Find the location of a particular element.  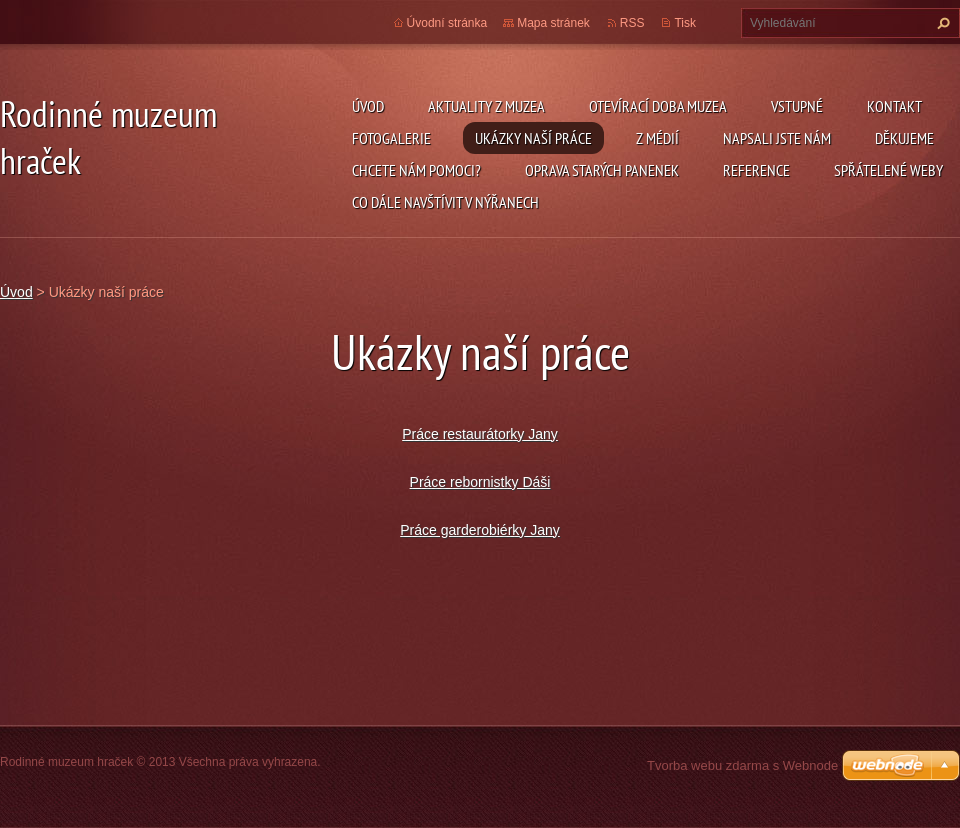

Fotogalerie is located at coordinates (391, 138).